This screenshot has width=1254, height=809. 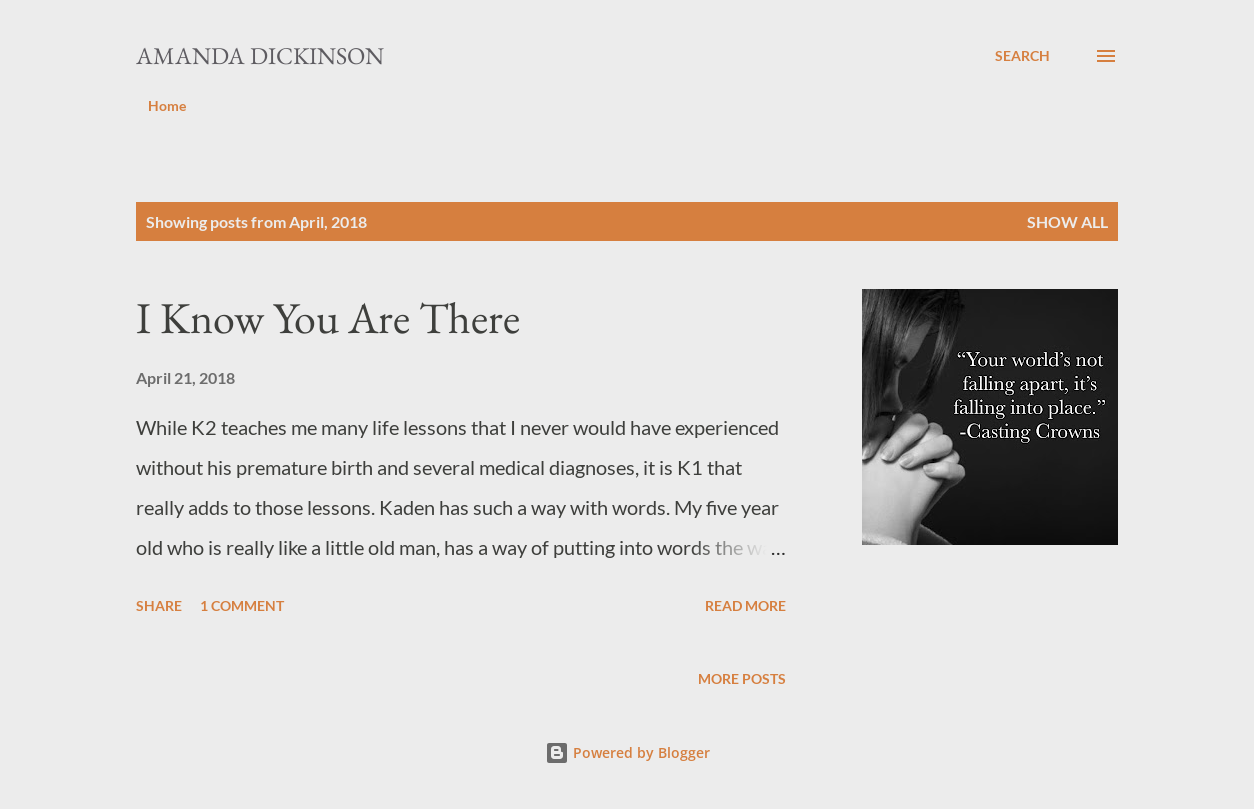 What do you see at coordinates (328, 317) in the screenshot?
I see `I Know You Are There` at bounding box center [328, 317].